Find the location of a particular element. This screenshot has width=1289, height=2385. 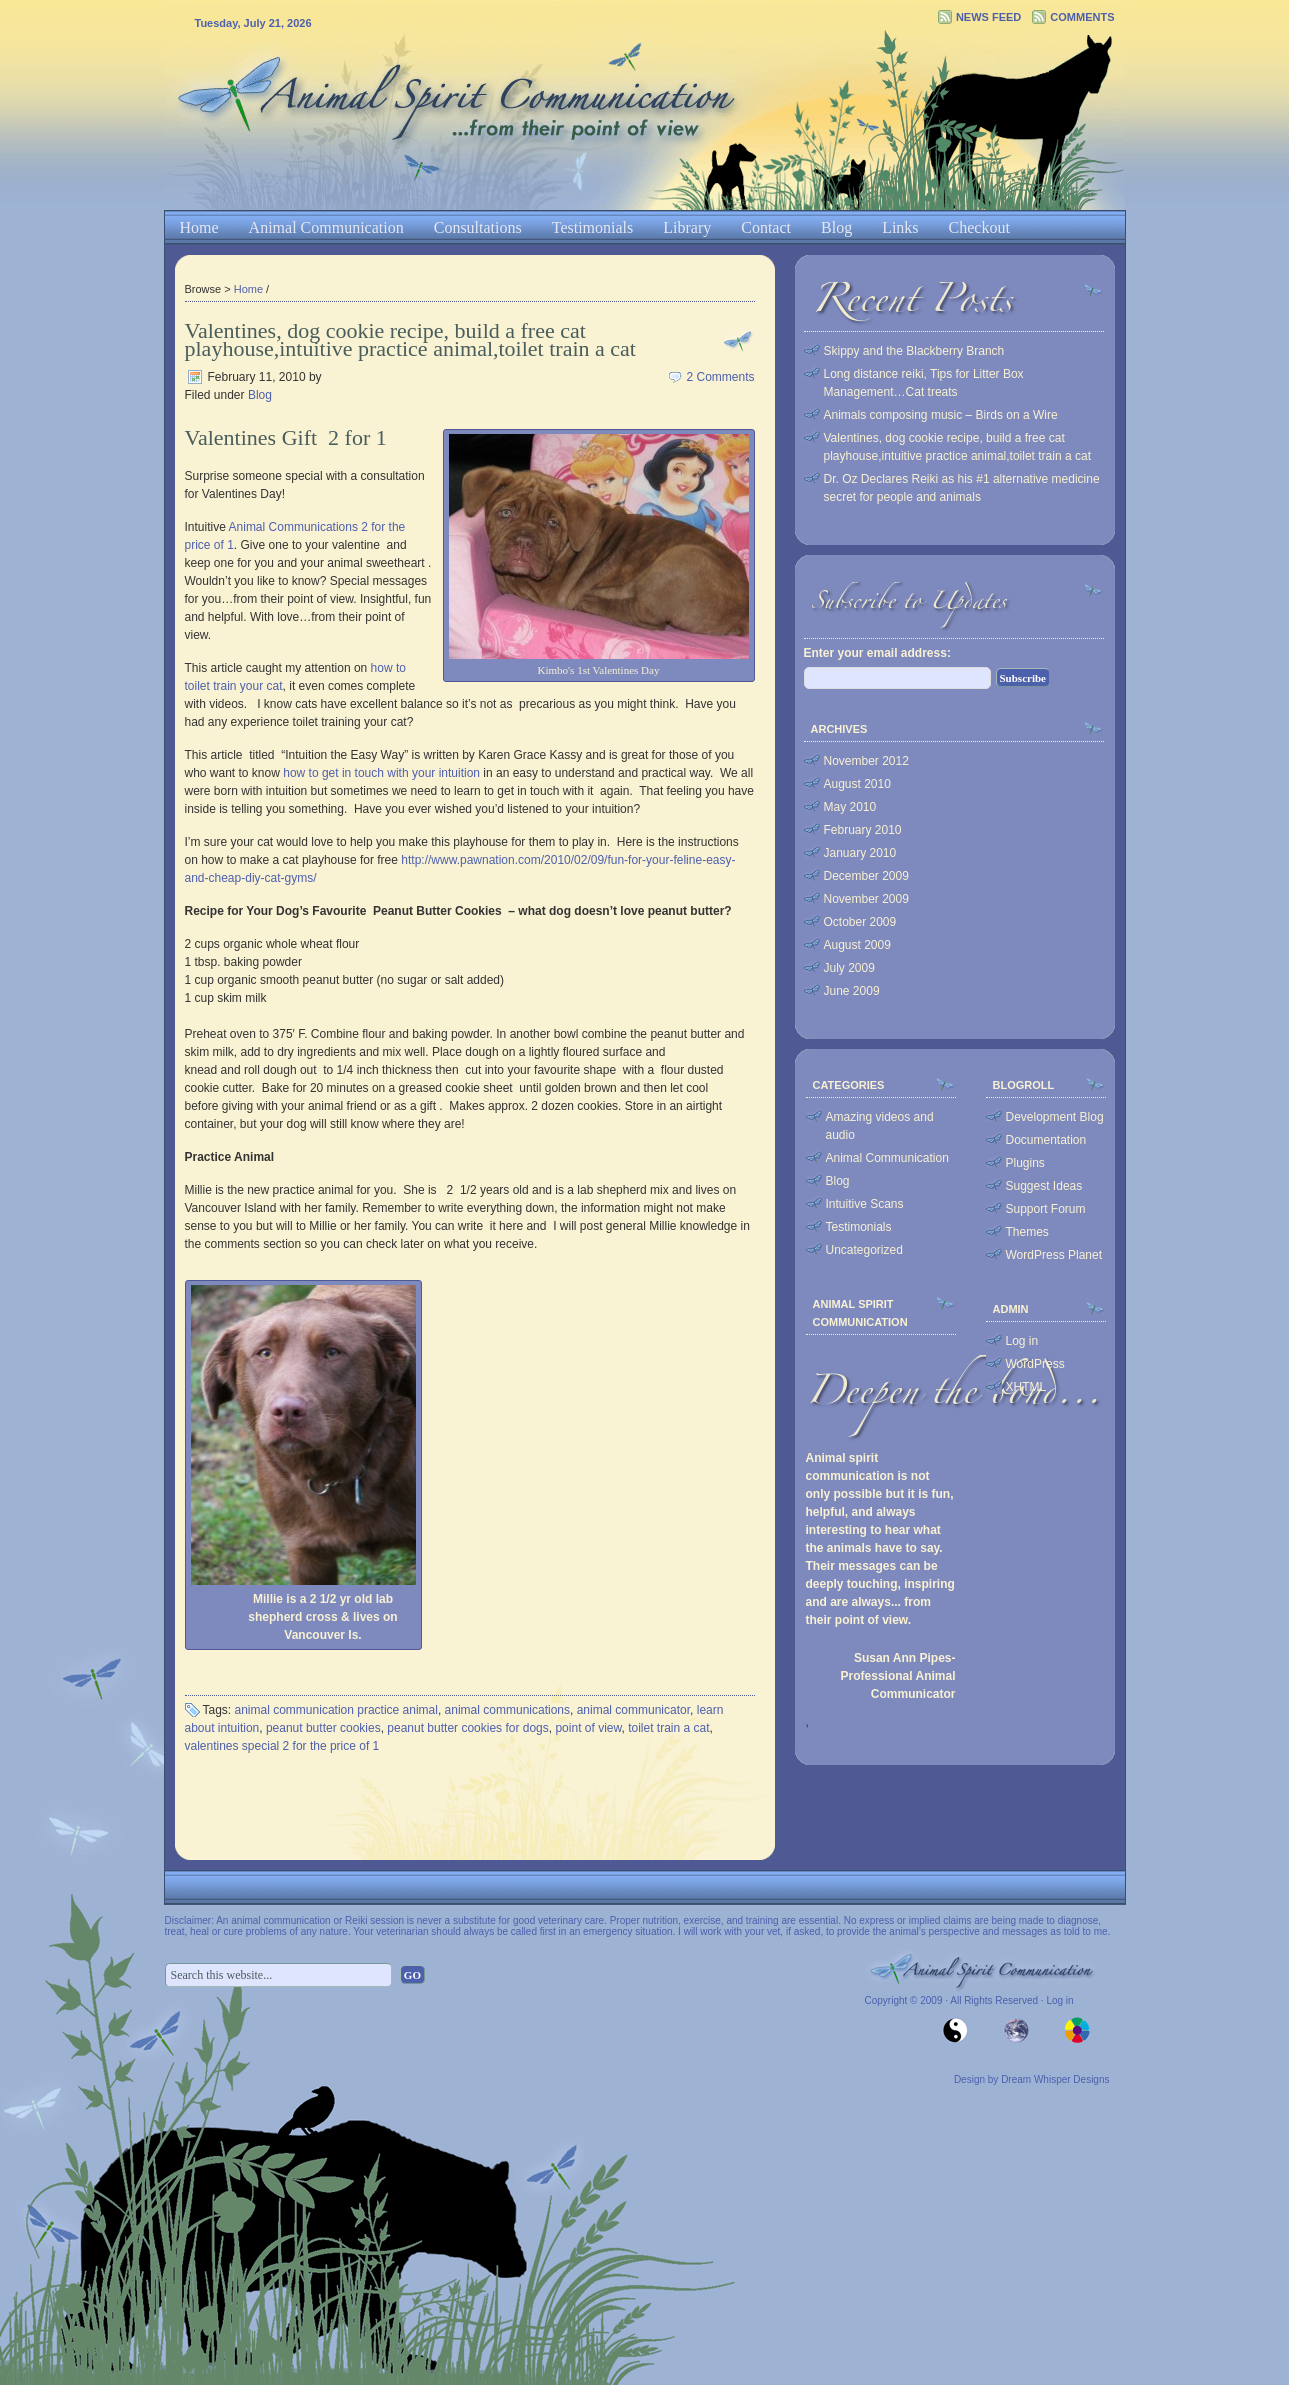

December 2009 is located at coordinates (866, 876).